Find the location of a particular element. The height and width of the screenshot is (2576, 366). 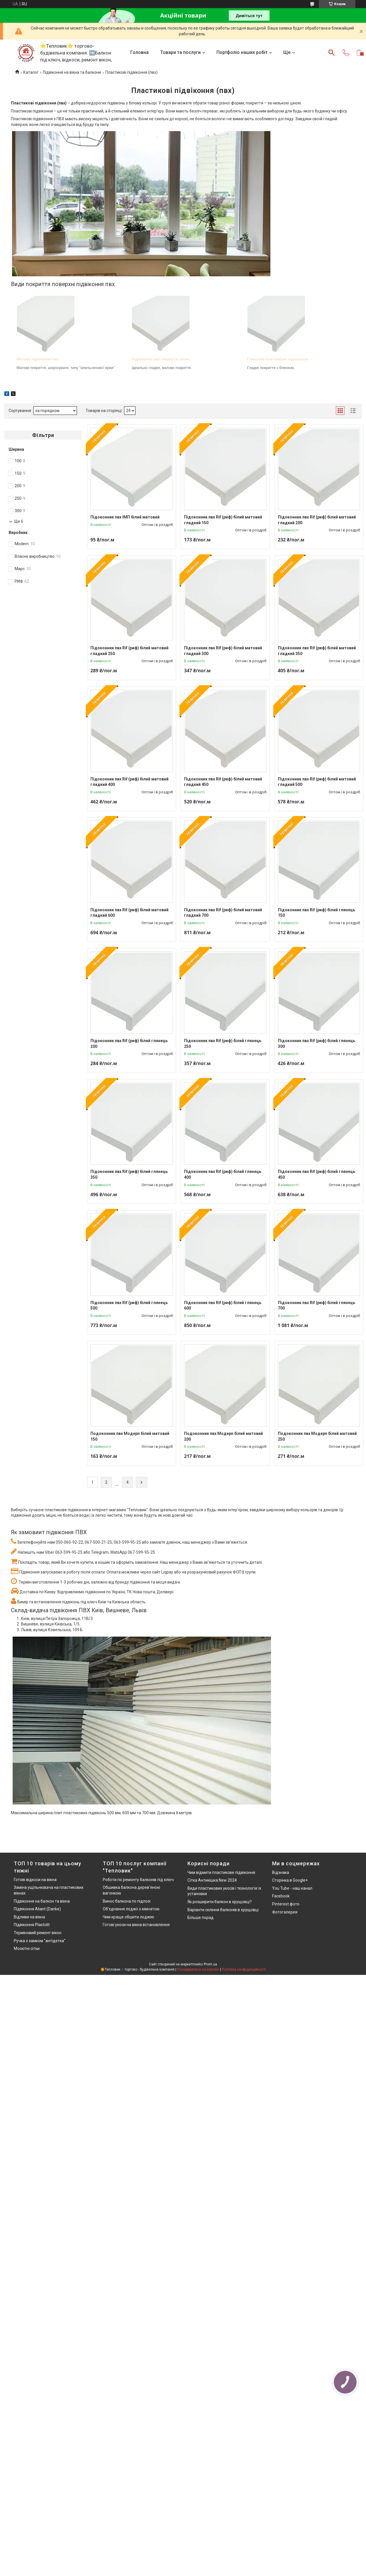

Роботи по ремонту балконів під ключ is located at coordinates (138, 1879).